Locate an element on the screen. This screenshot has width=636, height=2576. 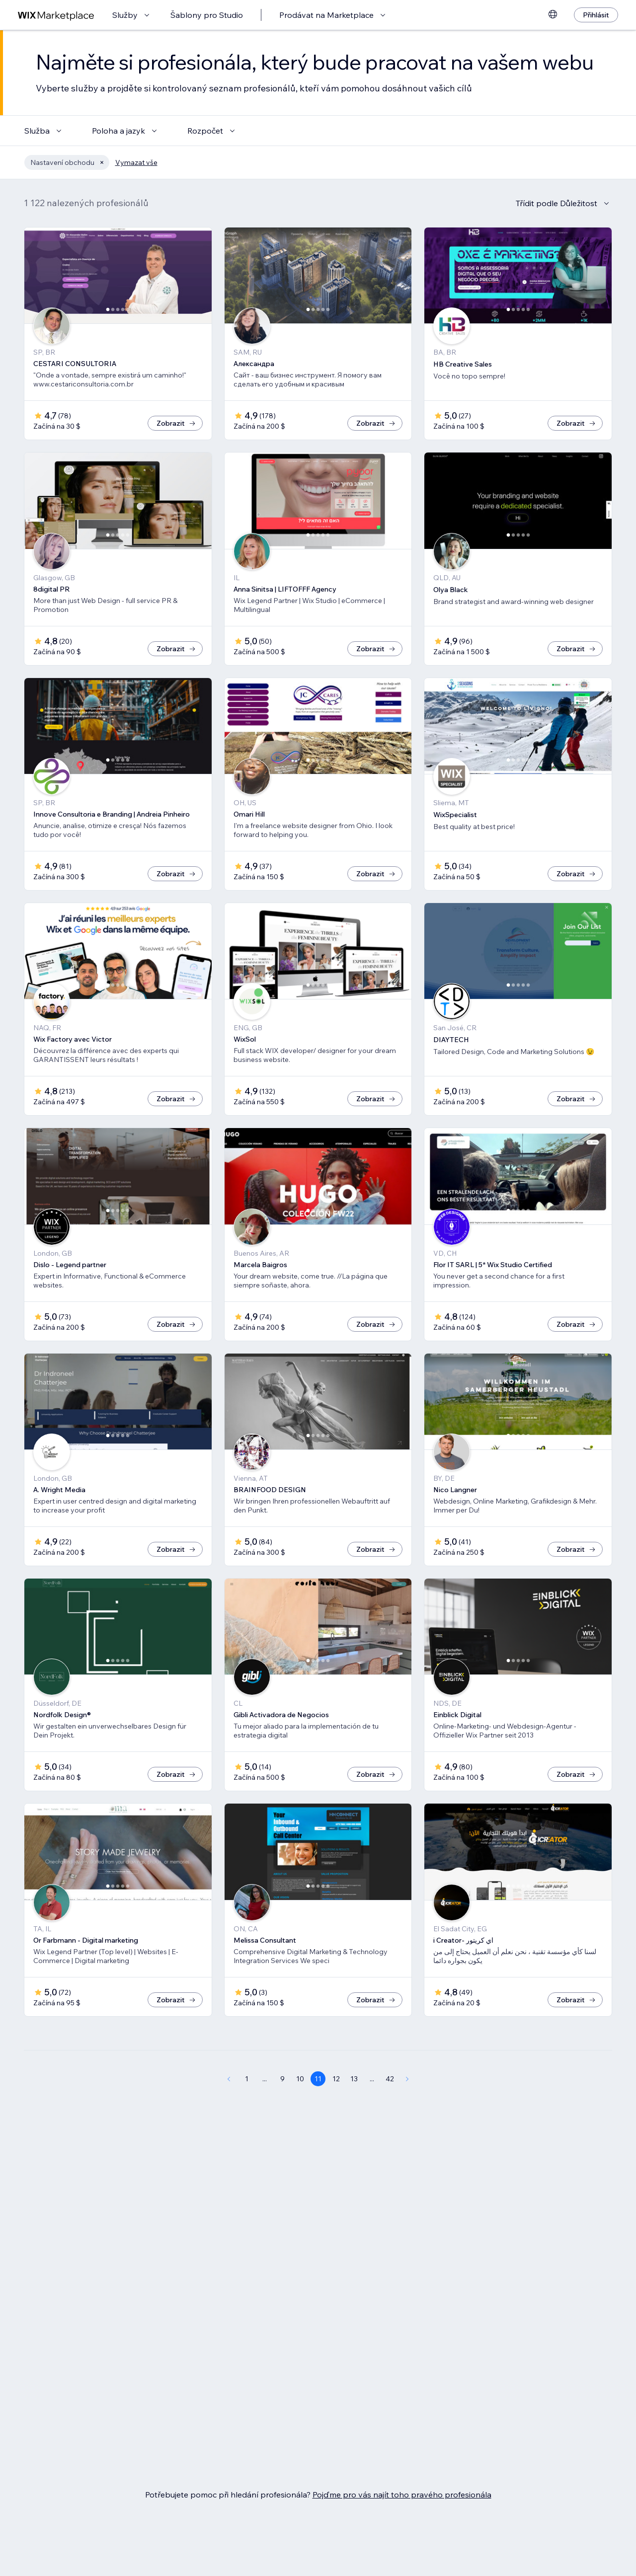
[Previous Page] is located at coordinates (228, 2078).